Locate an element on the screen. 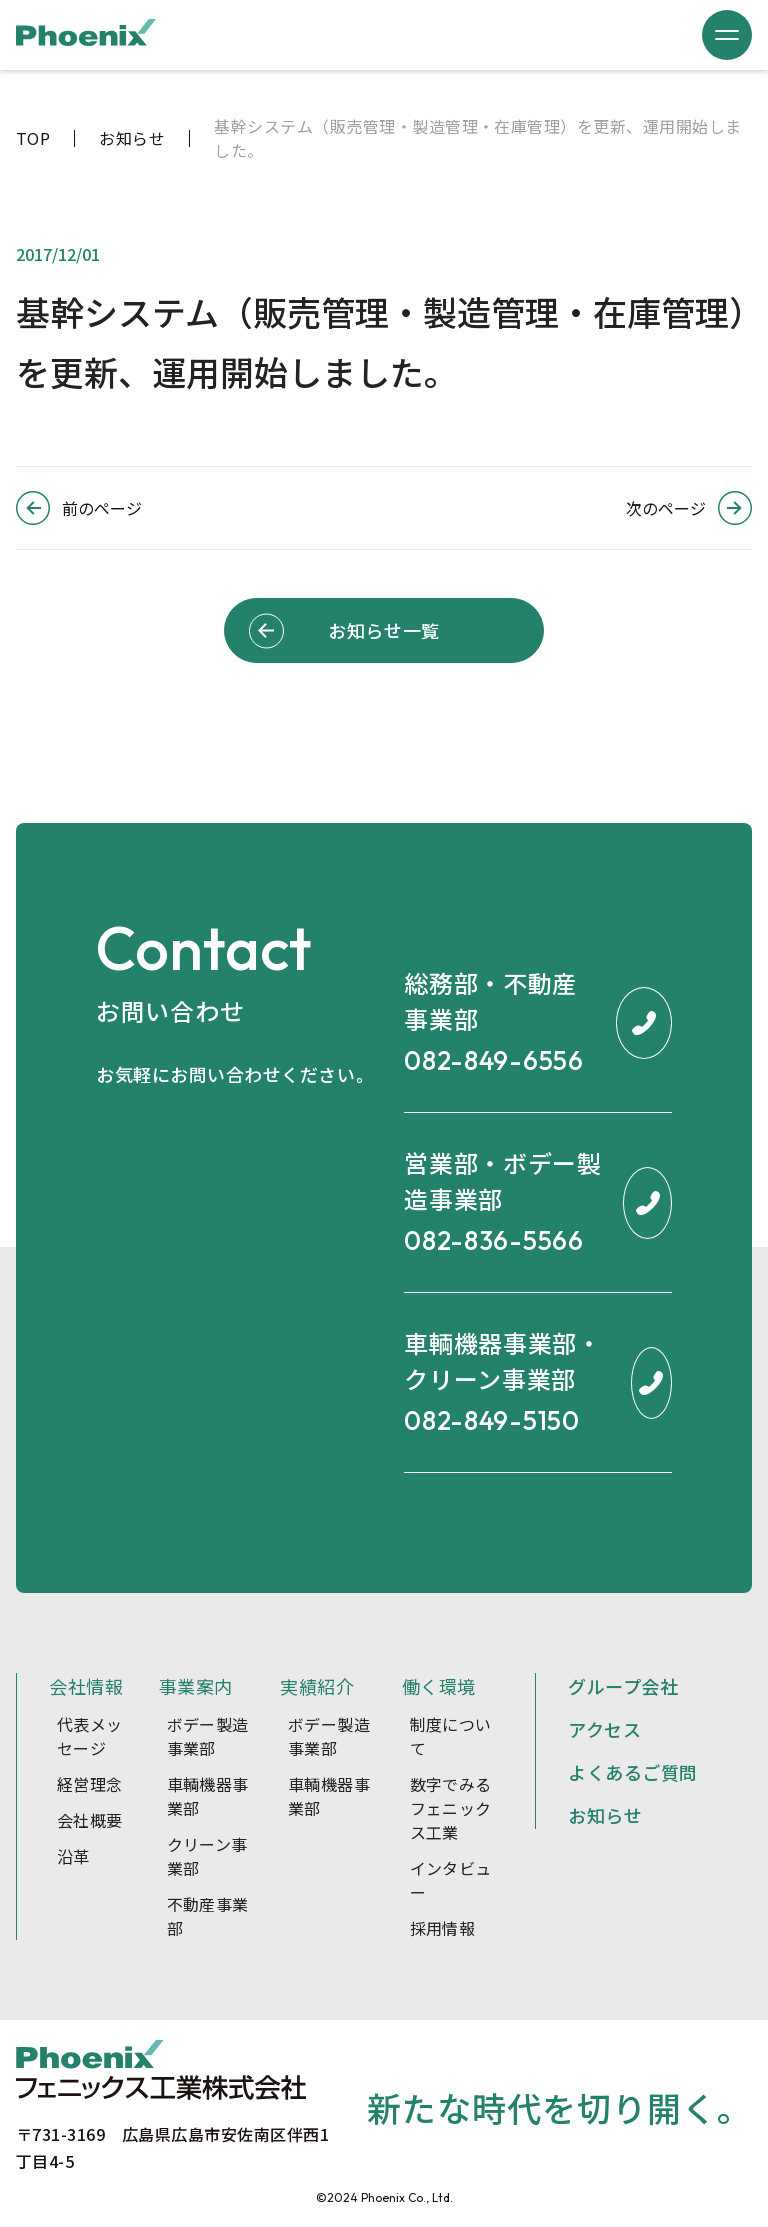  働く環境 is located at coordinates (439, 1686).